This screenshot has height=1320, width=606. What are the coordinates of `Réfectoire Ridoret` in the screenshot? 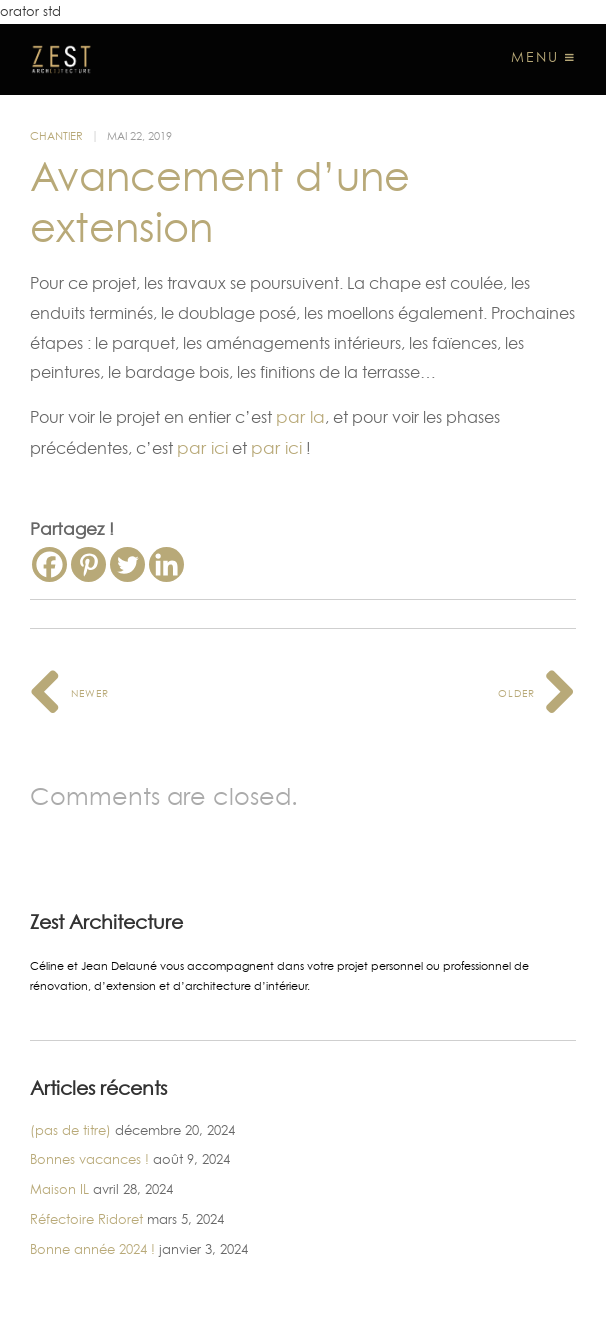 It's located at (86, 1219).